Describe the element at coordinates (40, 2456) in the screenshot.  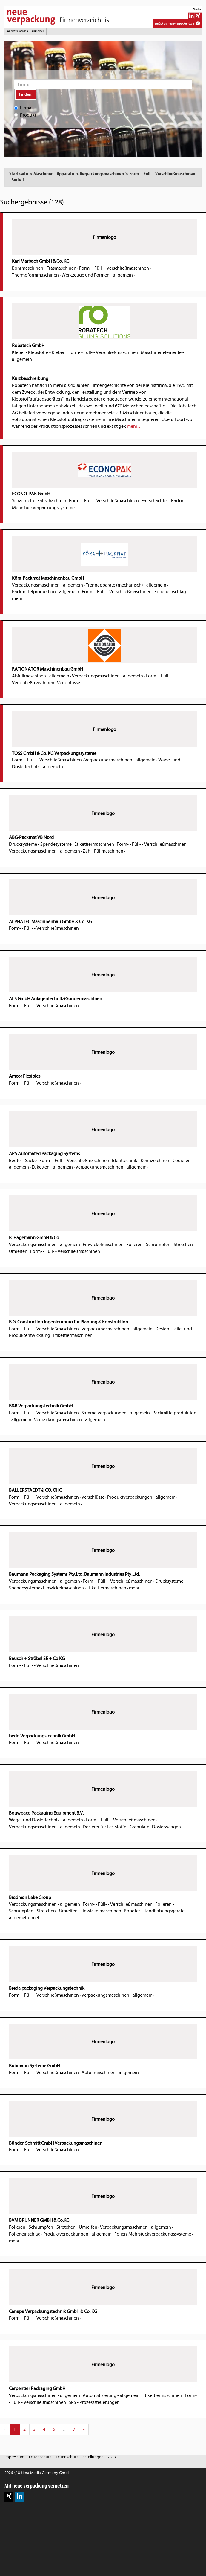
I see `Datenschutz` at that location.